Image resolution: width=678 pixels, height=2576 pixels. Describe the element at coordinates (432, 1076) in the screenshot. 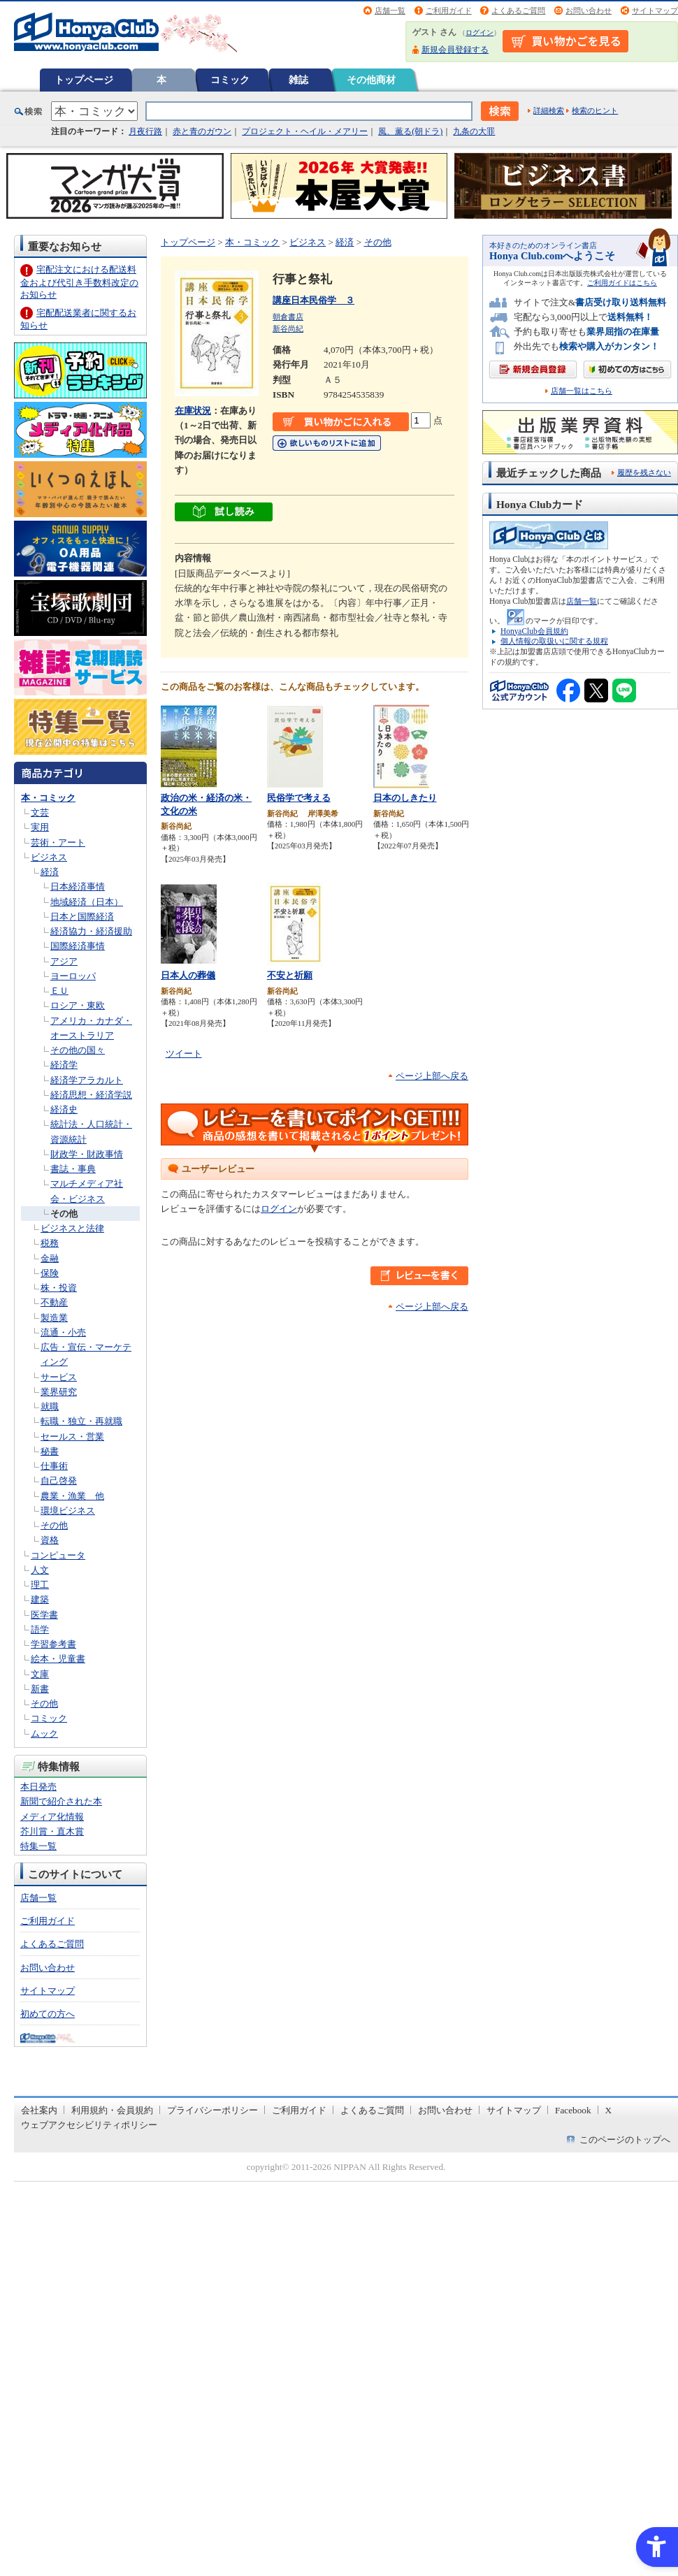

I see `ページ上部へ戻る` at that location.